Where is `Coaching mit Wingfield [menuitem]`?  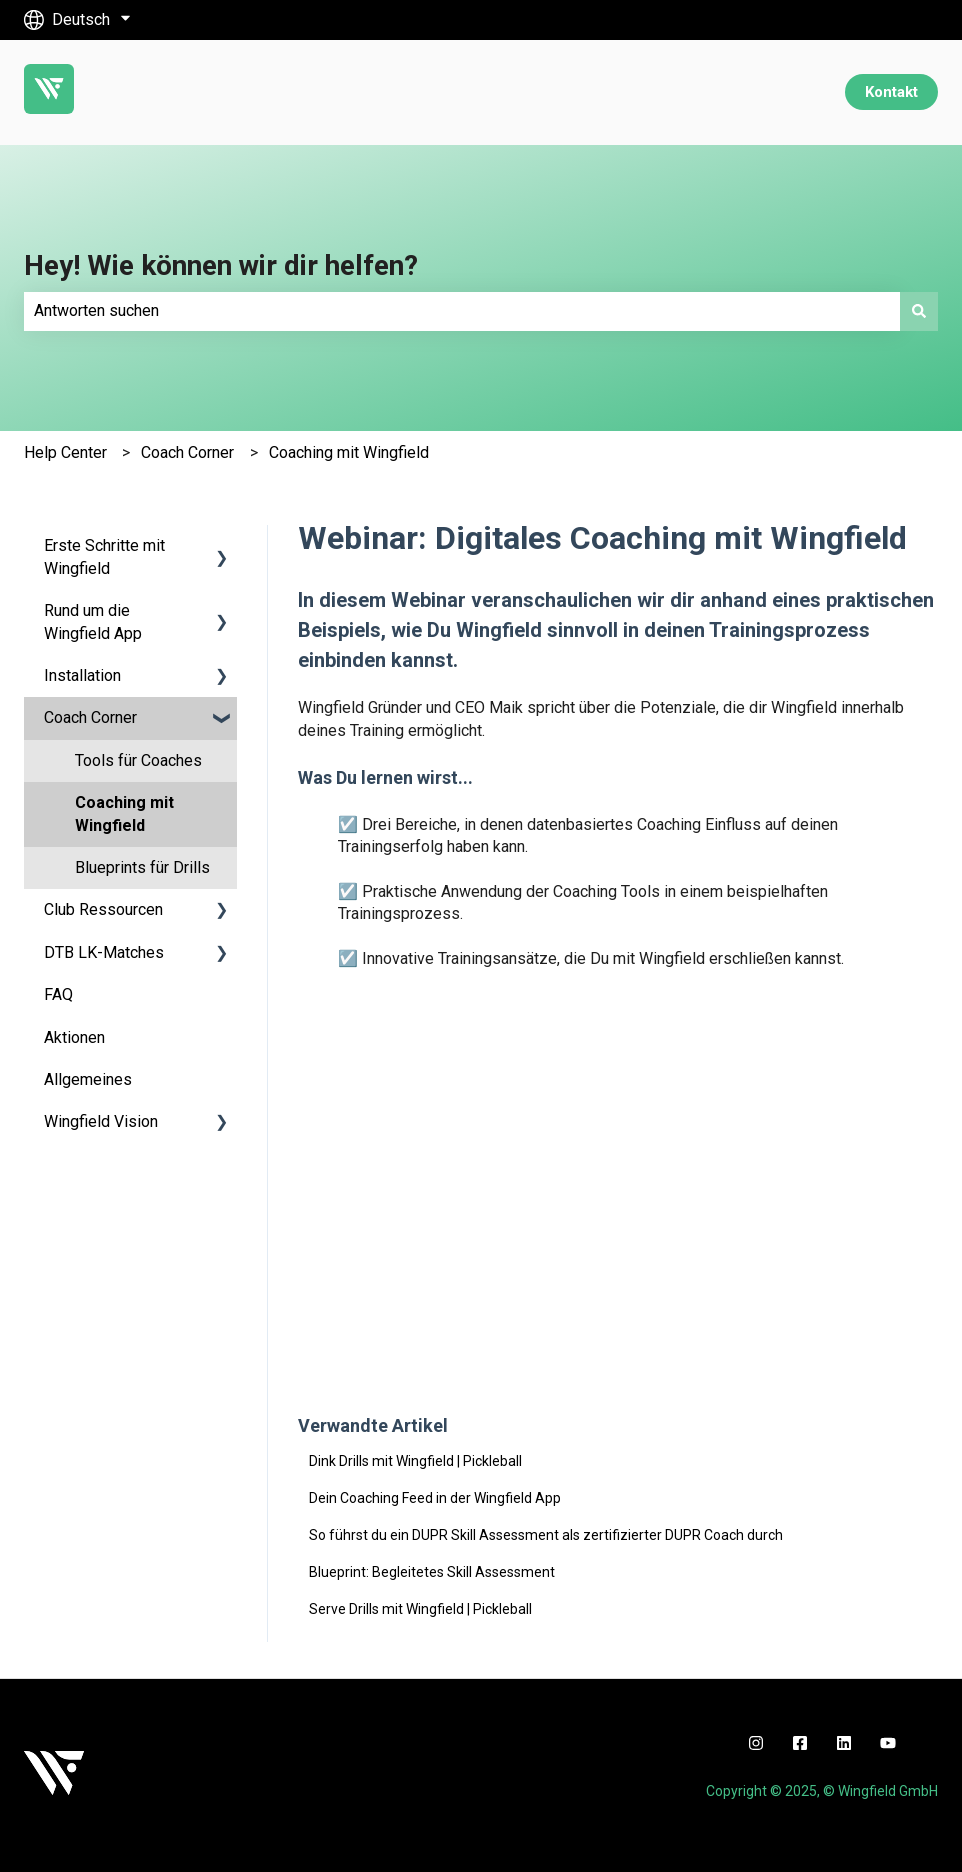
Coaching mit Wingfield [menuitem] is located at coordinates (124, 813).